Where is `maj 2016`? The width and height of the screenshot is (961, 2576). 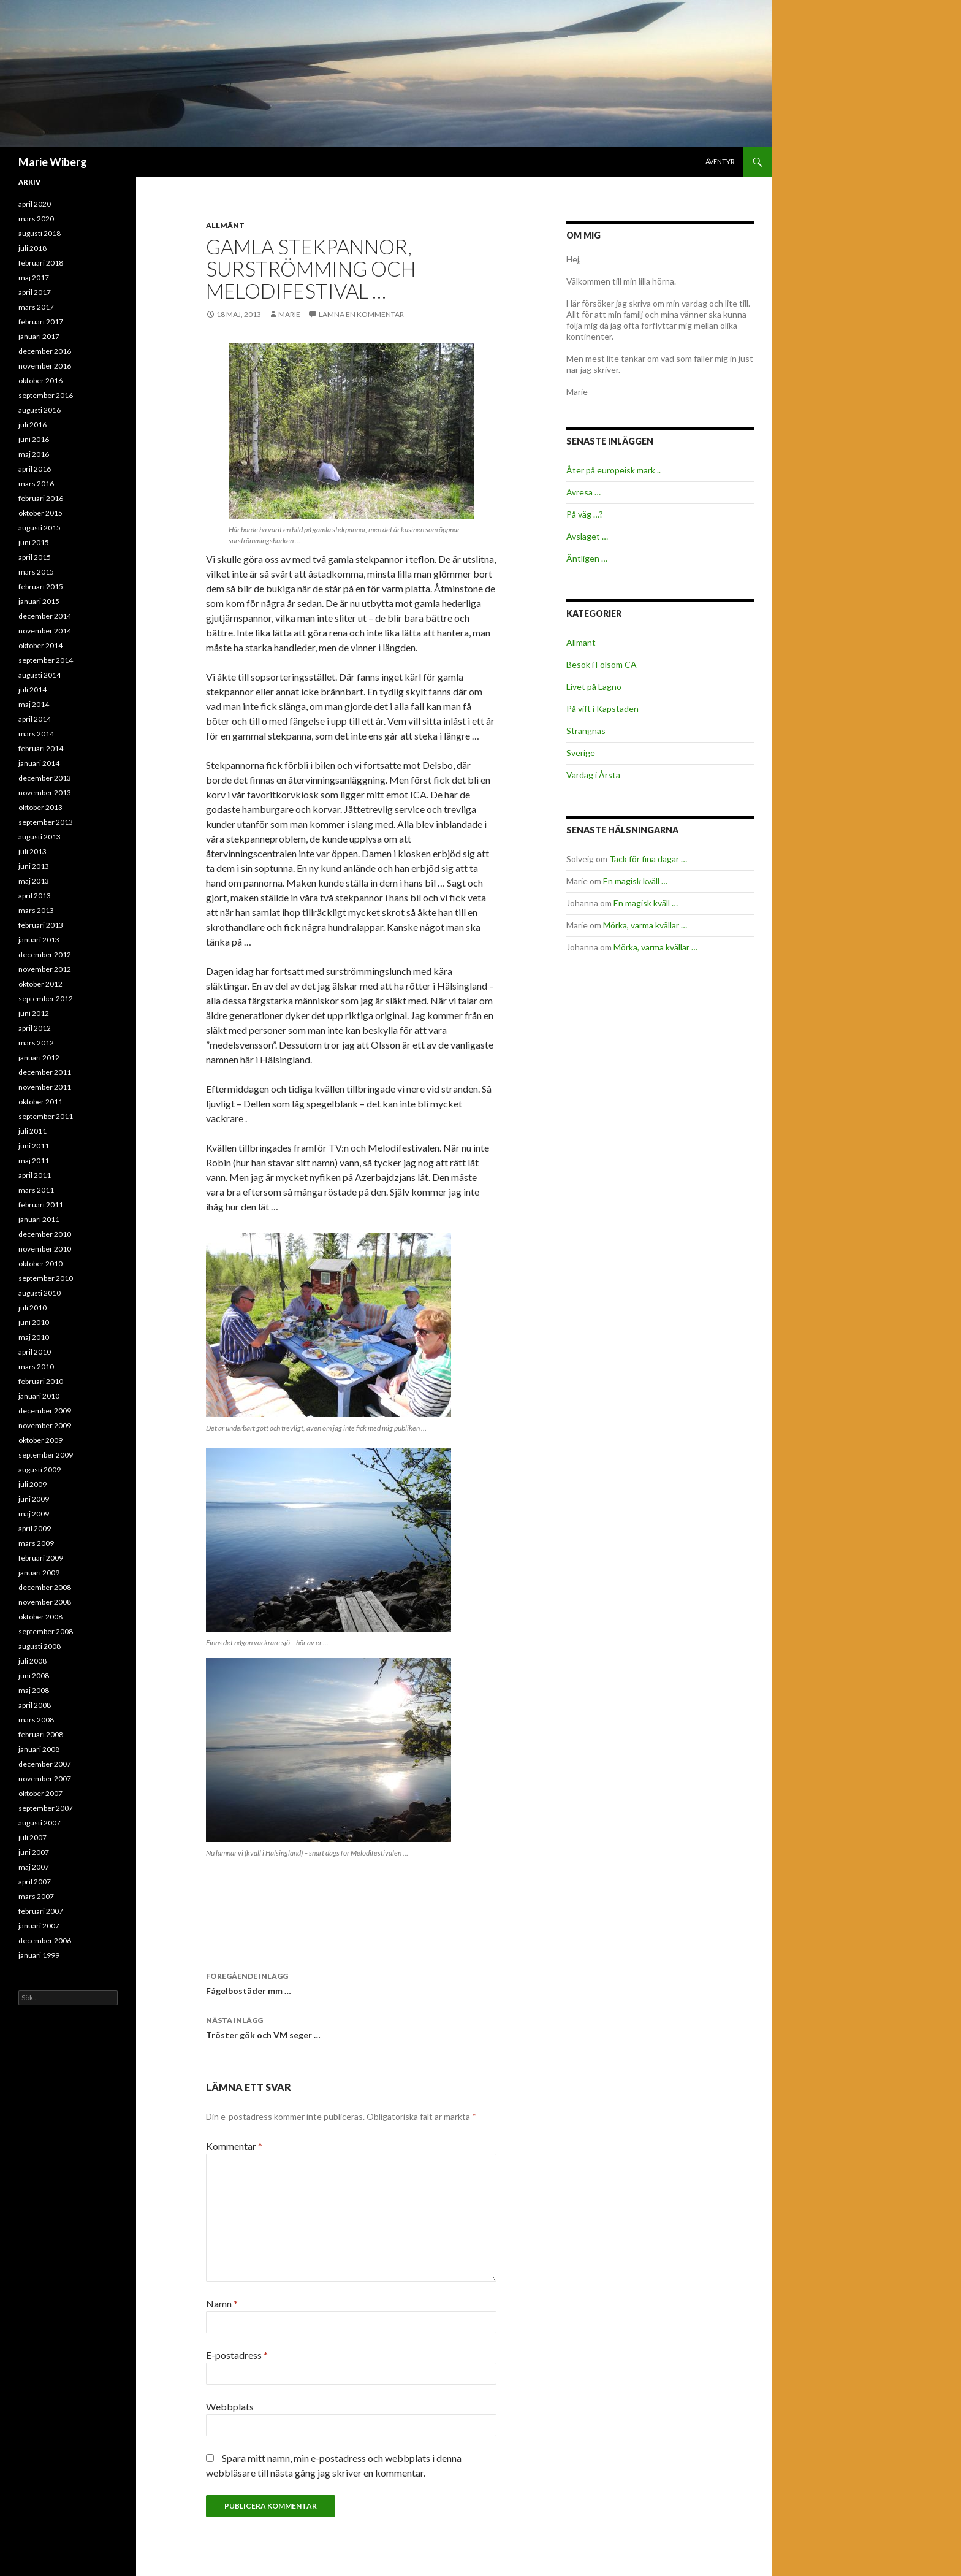 maj 2016 is located at coordinates (33, 454).